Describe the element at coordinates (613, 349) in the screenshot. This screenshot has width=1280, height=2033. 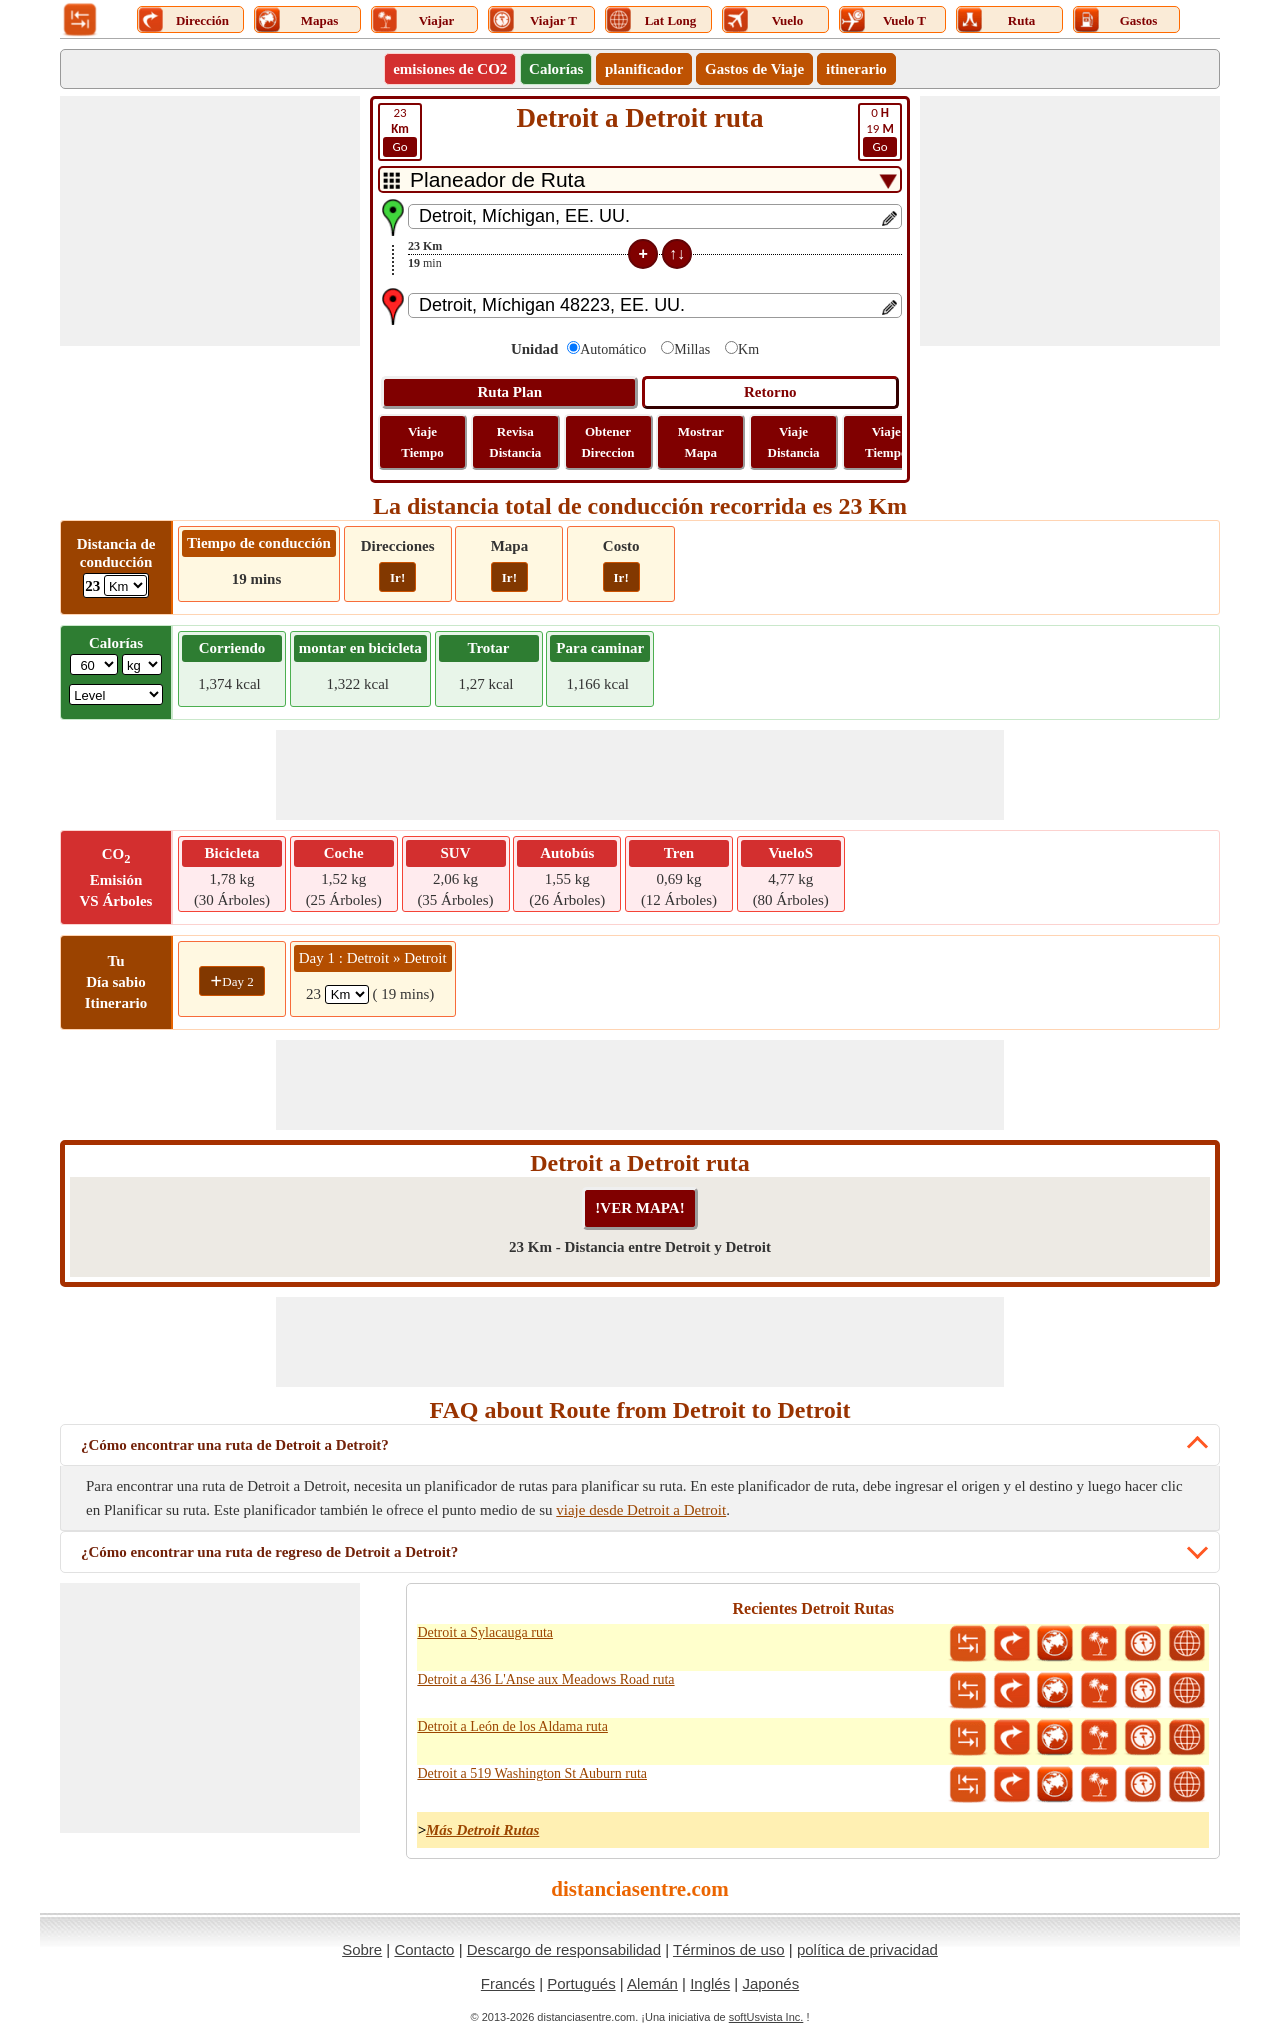
I see `Automático` at that location.